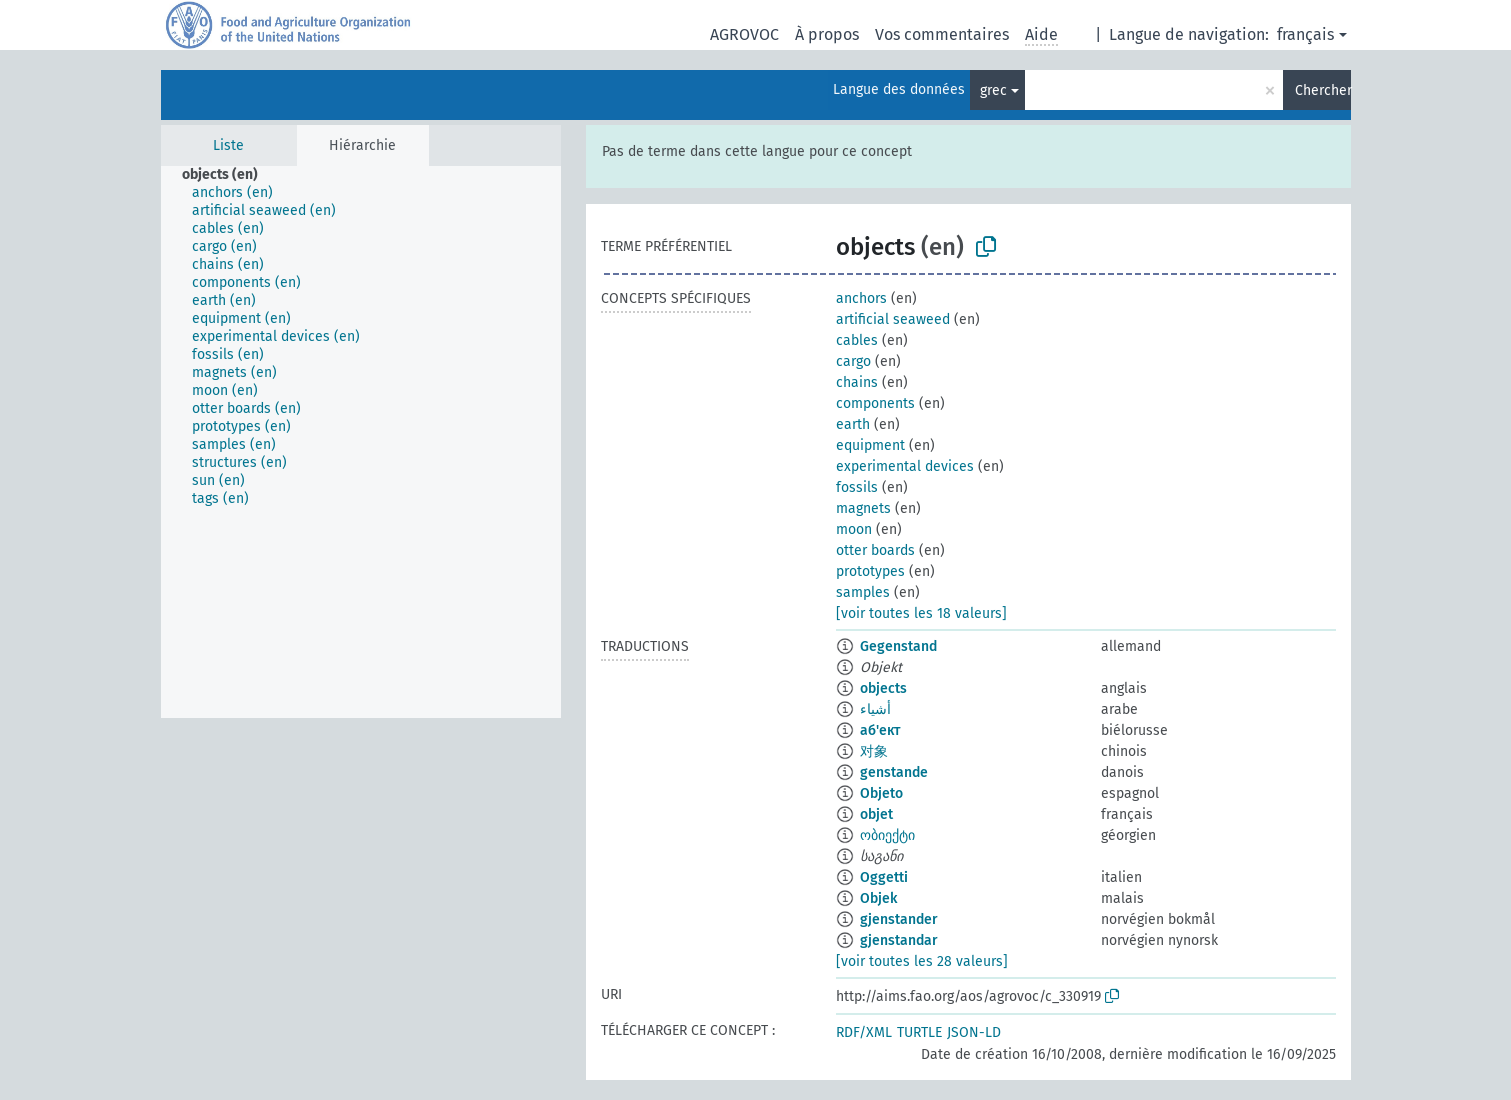 The width and height of the screenshot is (1511, 1100). Describe the element at coordinates (942, 34) in the screenshot. I see `Vos commentaires` at that location.